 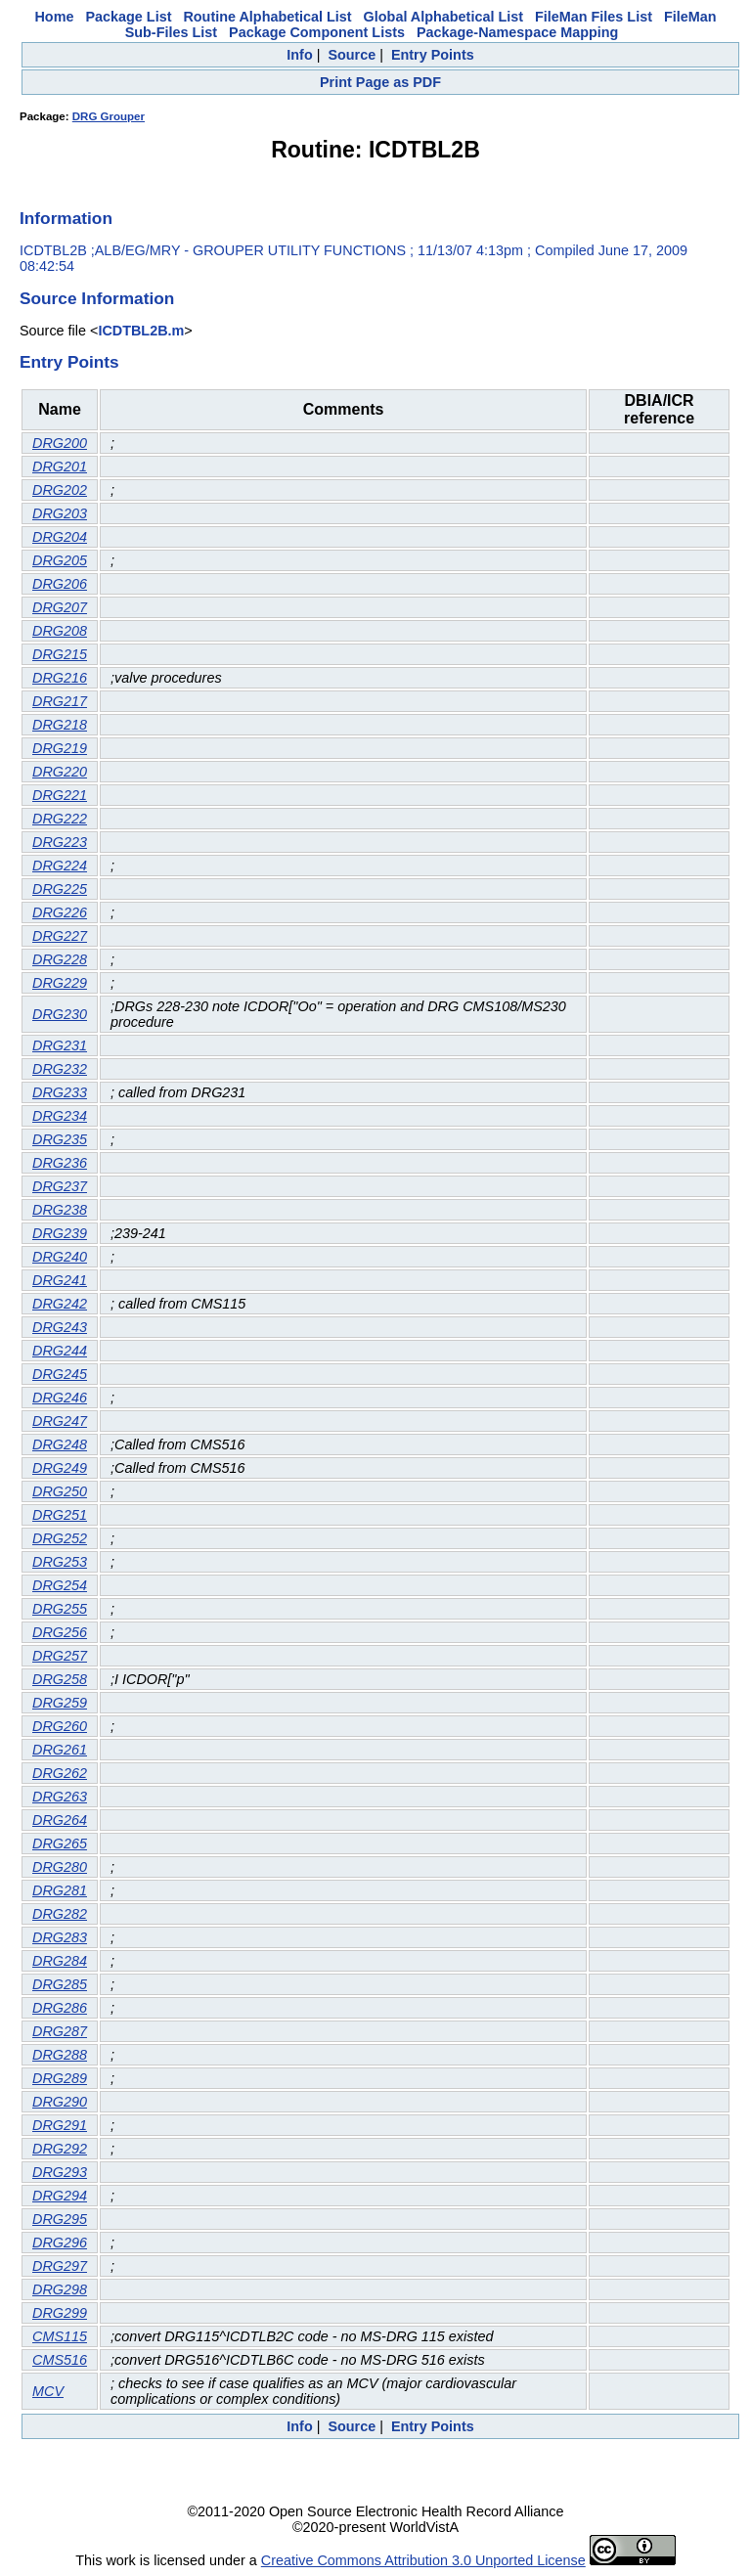 I want to click on DRG201, so click(x=59, y=466).